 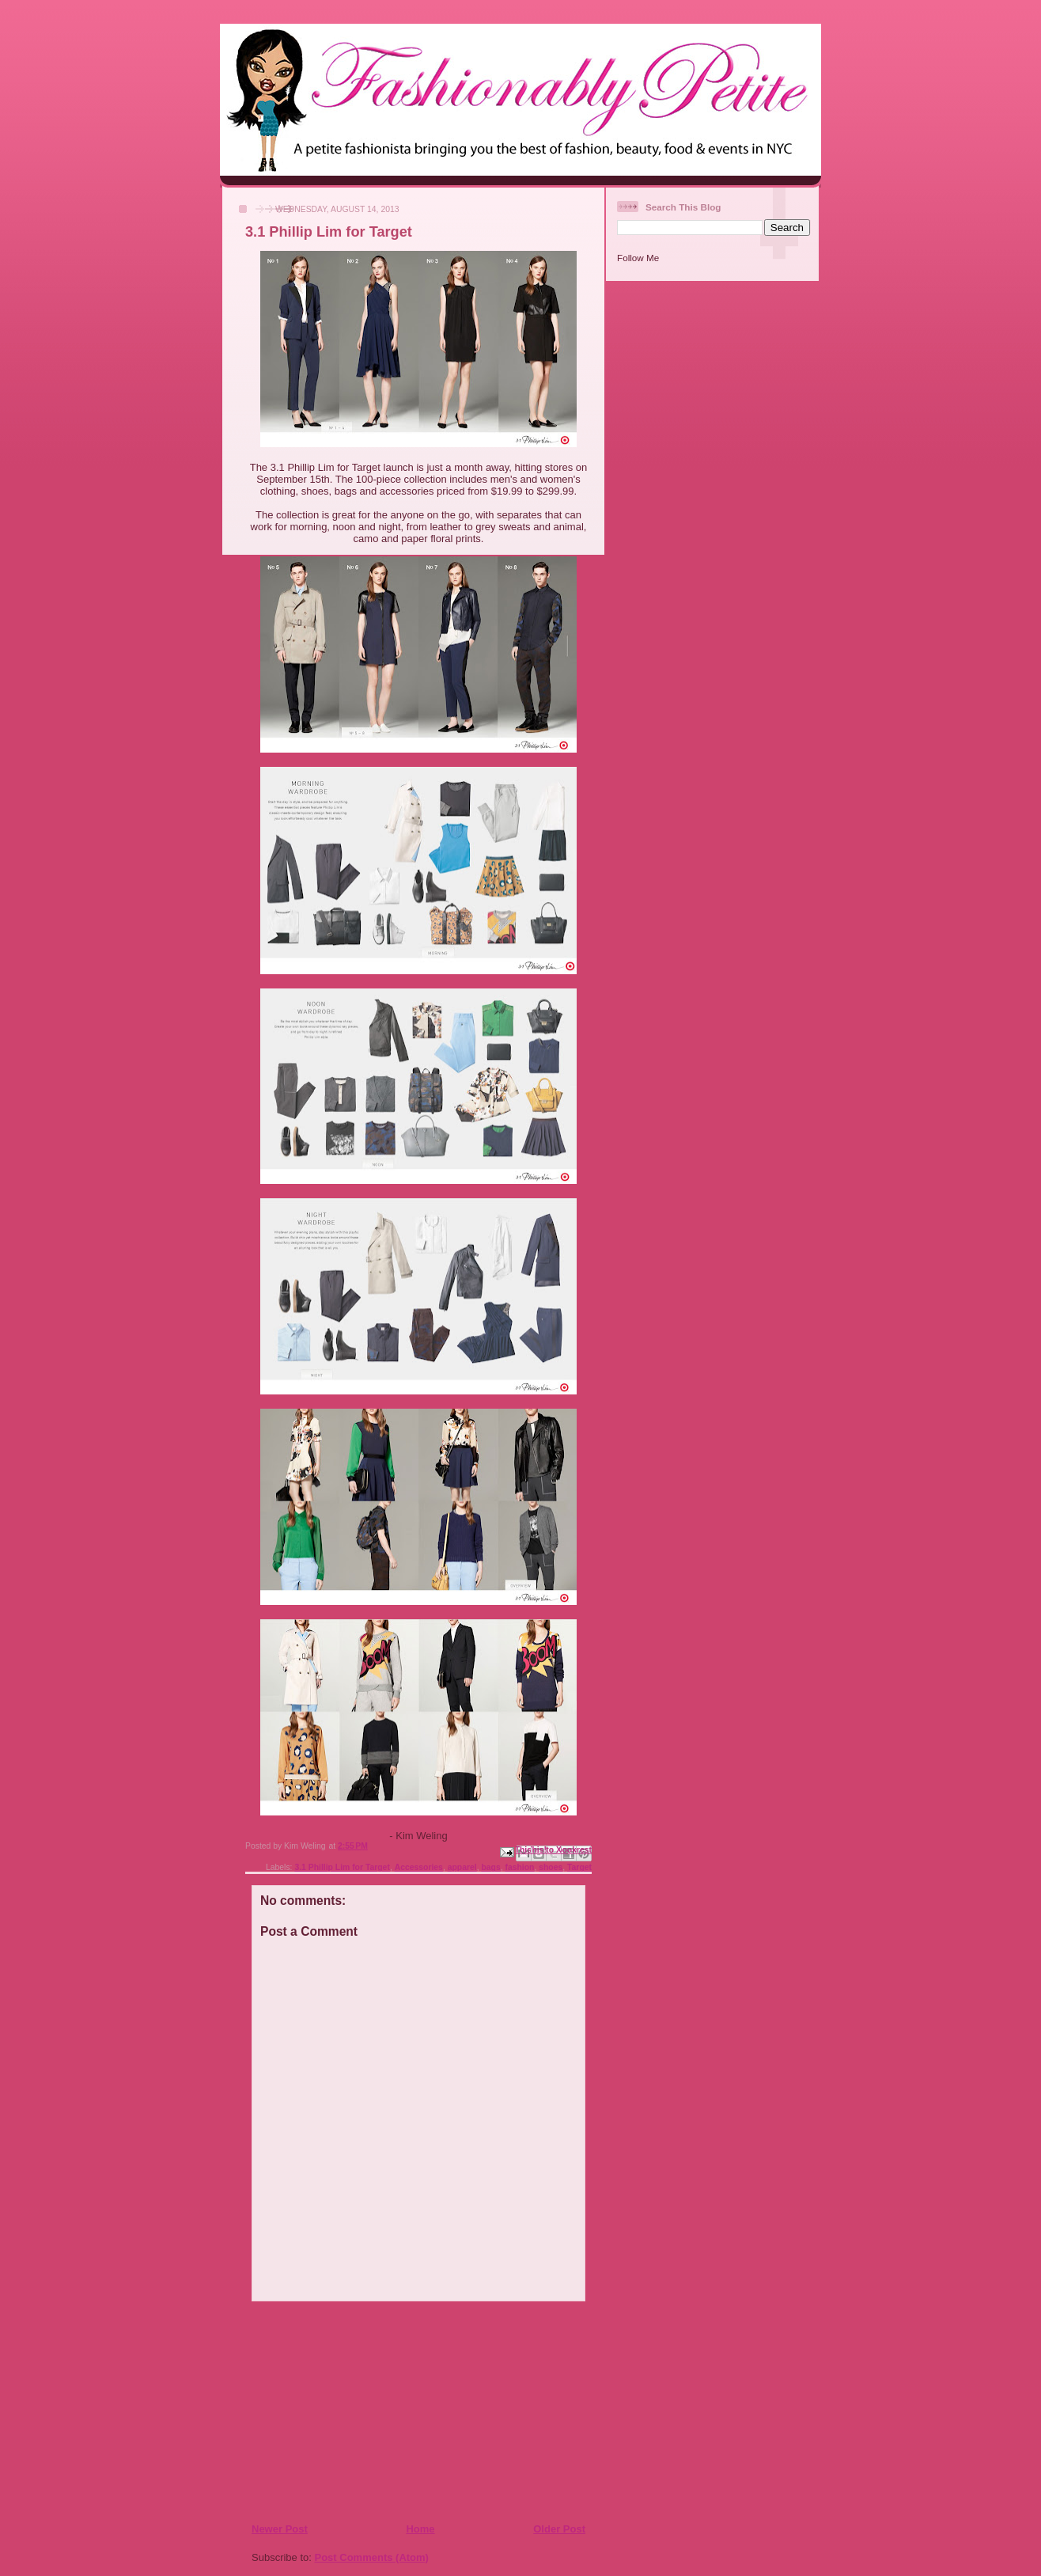 What do you see at coordinates (341, 1867) in the screenshot?
I see `3.1 Phillip Lim for Target` at bounding box center [341, 1867].